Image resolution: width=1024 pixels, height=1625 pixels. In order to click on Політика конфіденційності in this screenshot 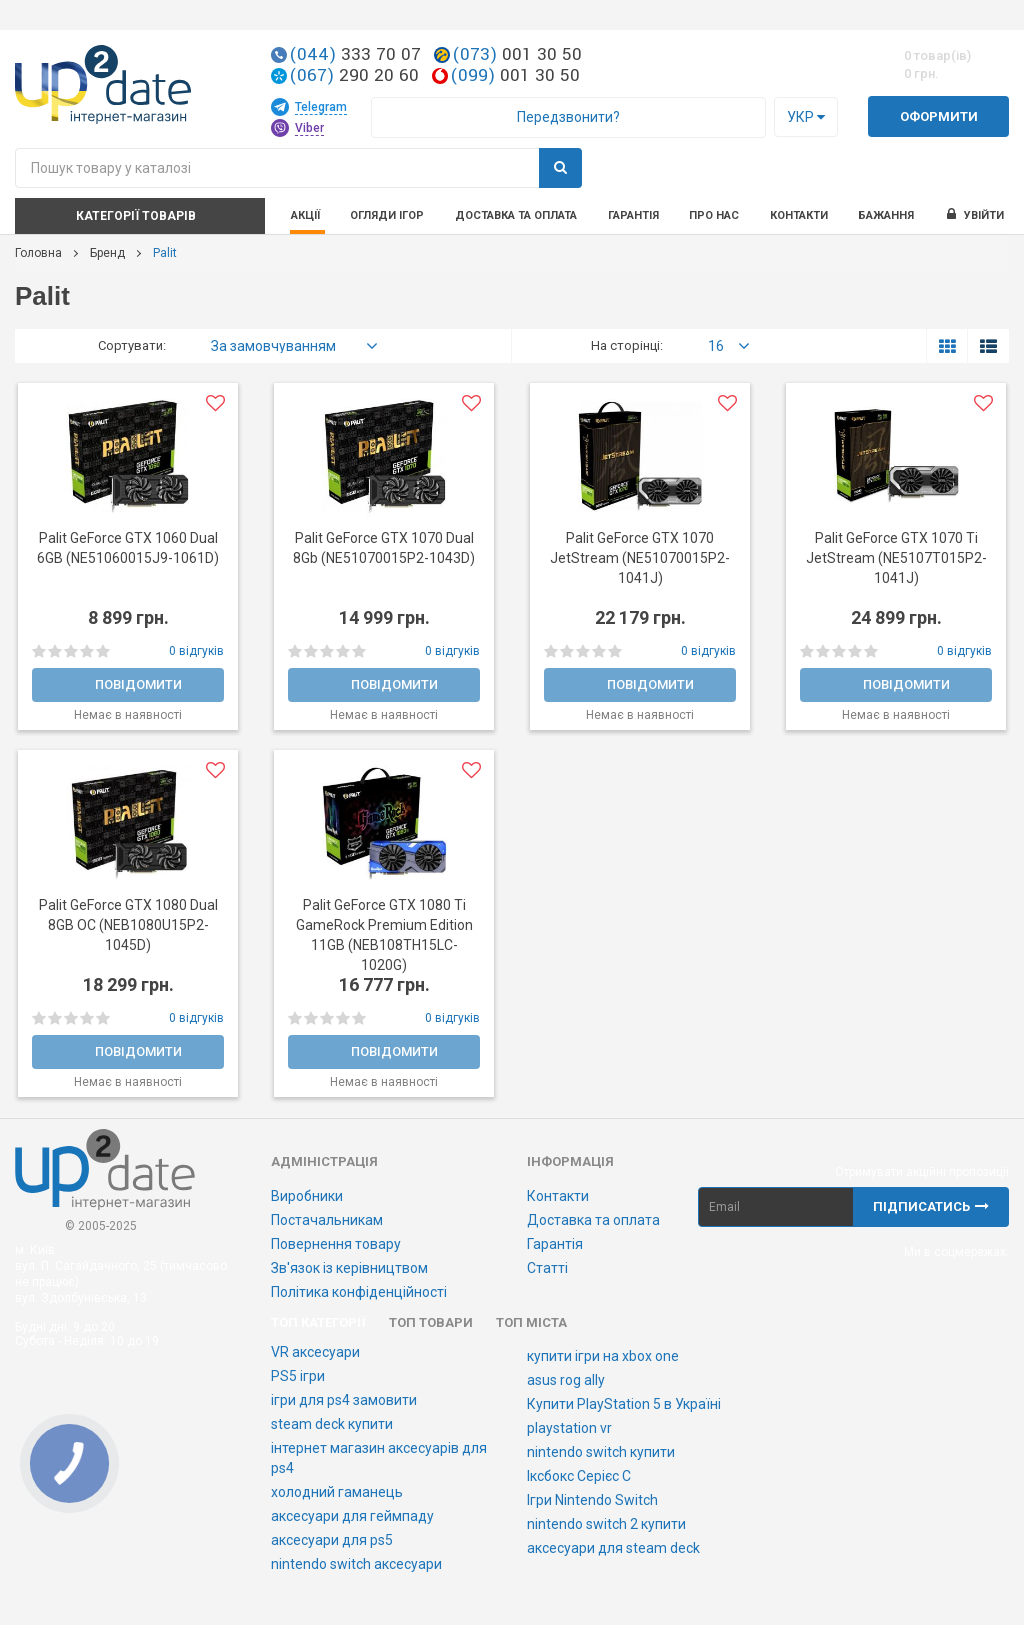, I will do `click(359, 1292)`.